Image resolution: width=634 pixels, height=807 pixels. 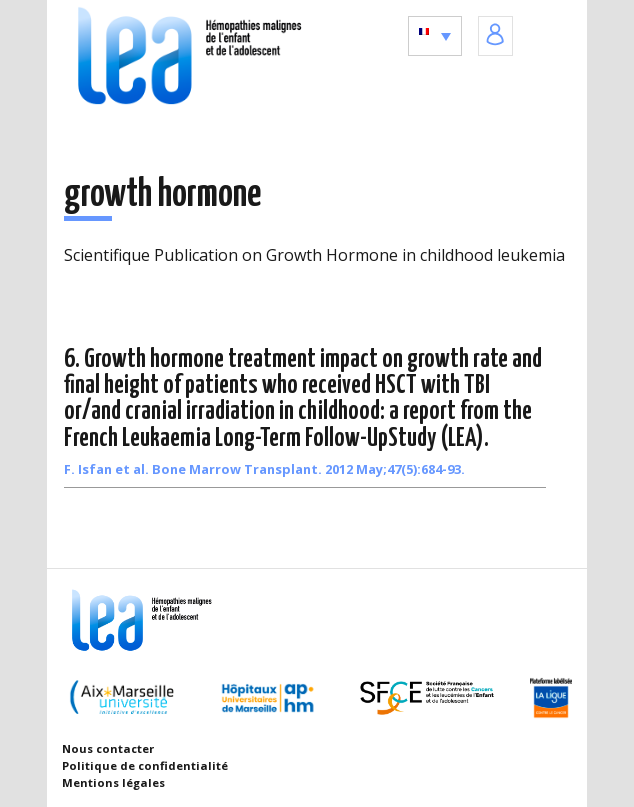 I want to click on Mentions légales, so click(x=113, y=782).